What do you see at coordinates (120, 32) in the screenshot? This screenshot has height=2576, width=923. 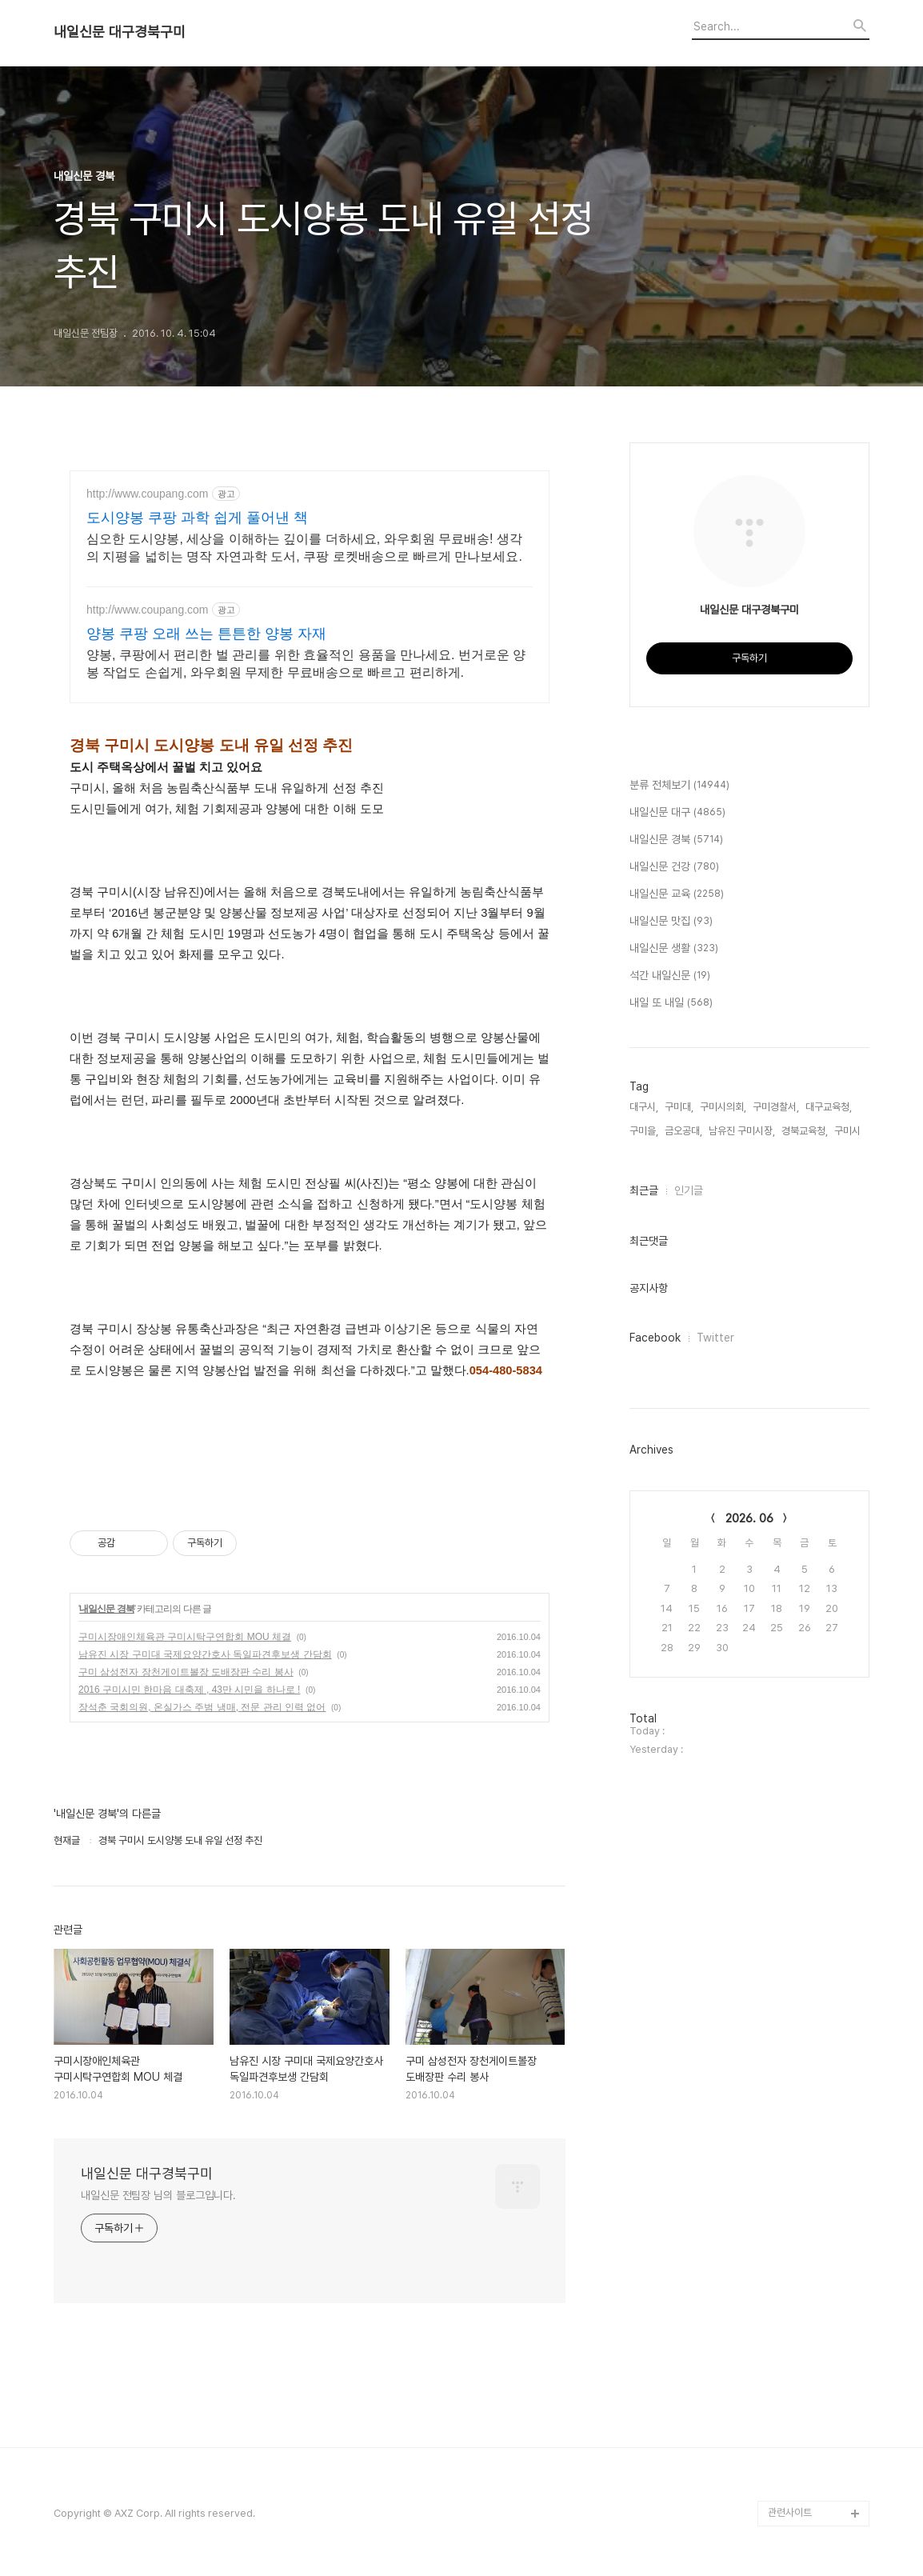 I see `내일신문 대구경북구미` at bounding box center [120, 32].